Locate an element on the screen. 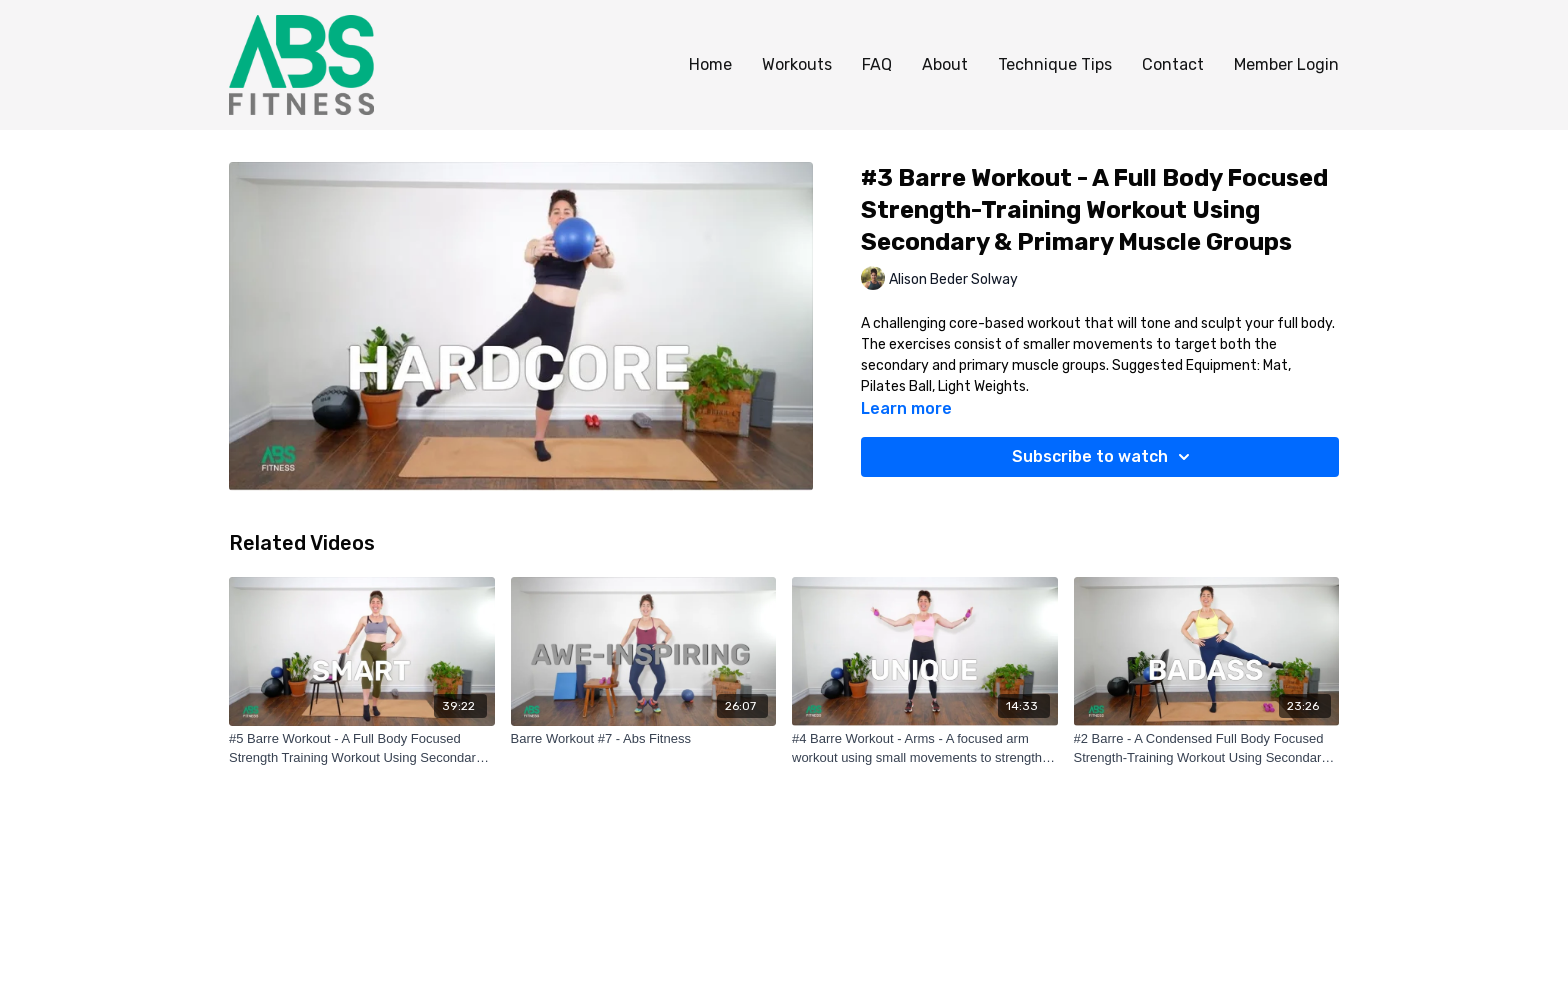  Home is located at coordinates (710, 64).